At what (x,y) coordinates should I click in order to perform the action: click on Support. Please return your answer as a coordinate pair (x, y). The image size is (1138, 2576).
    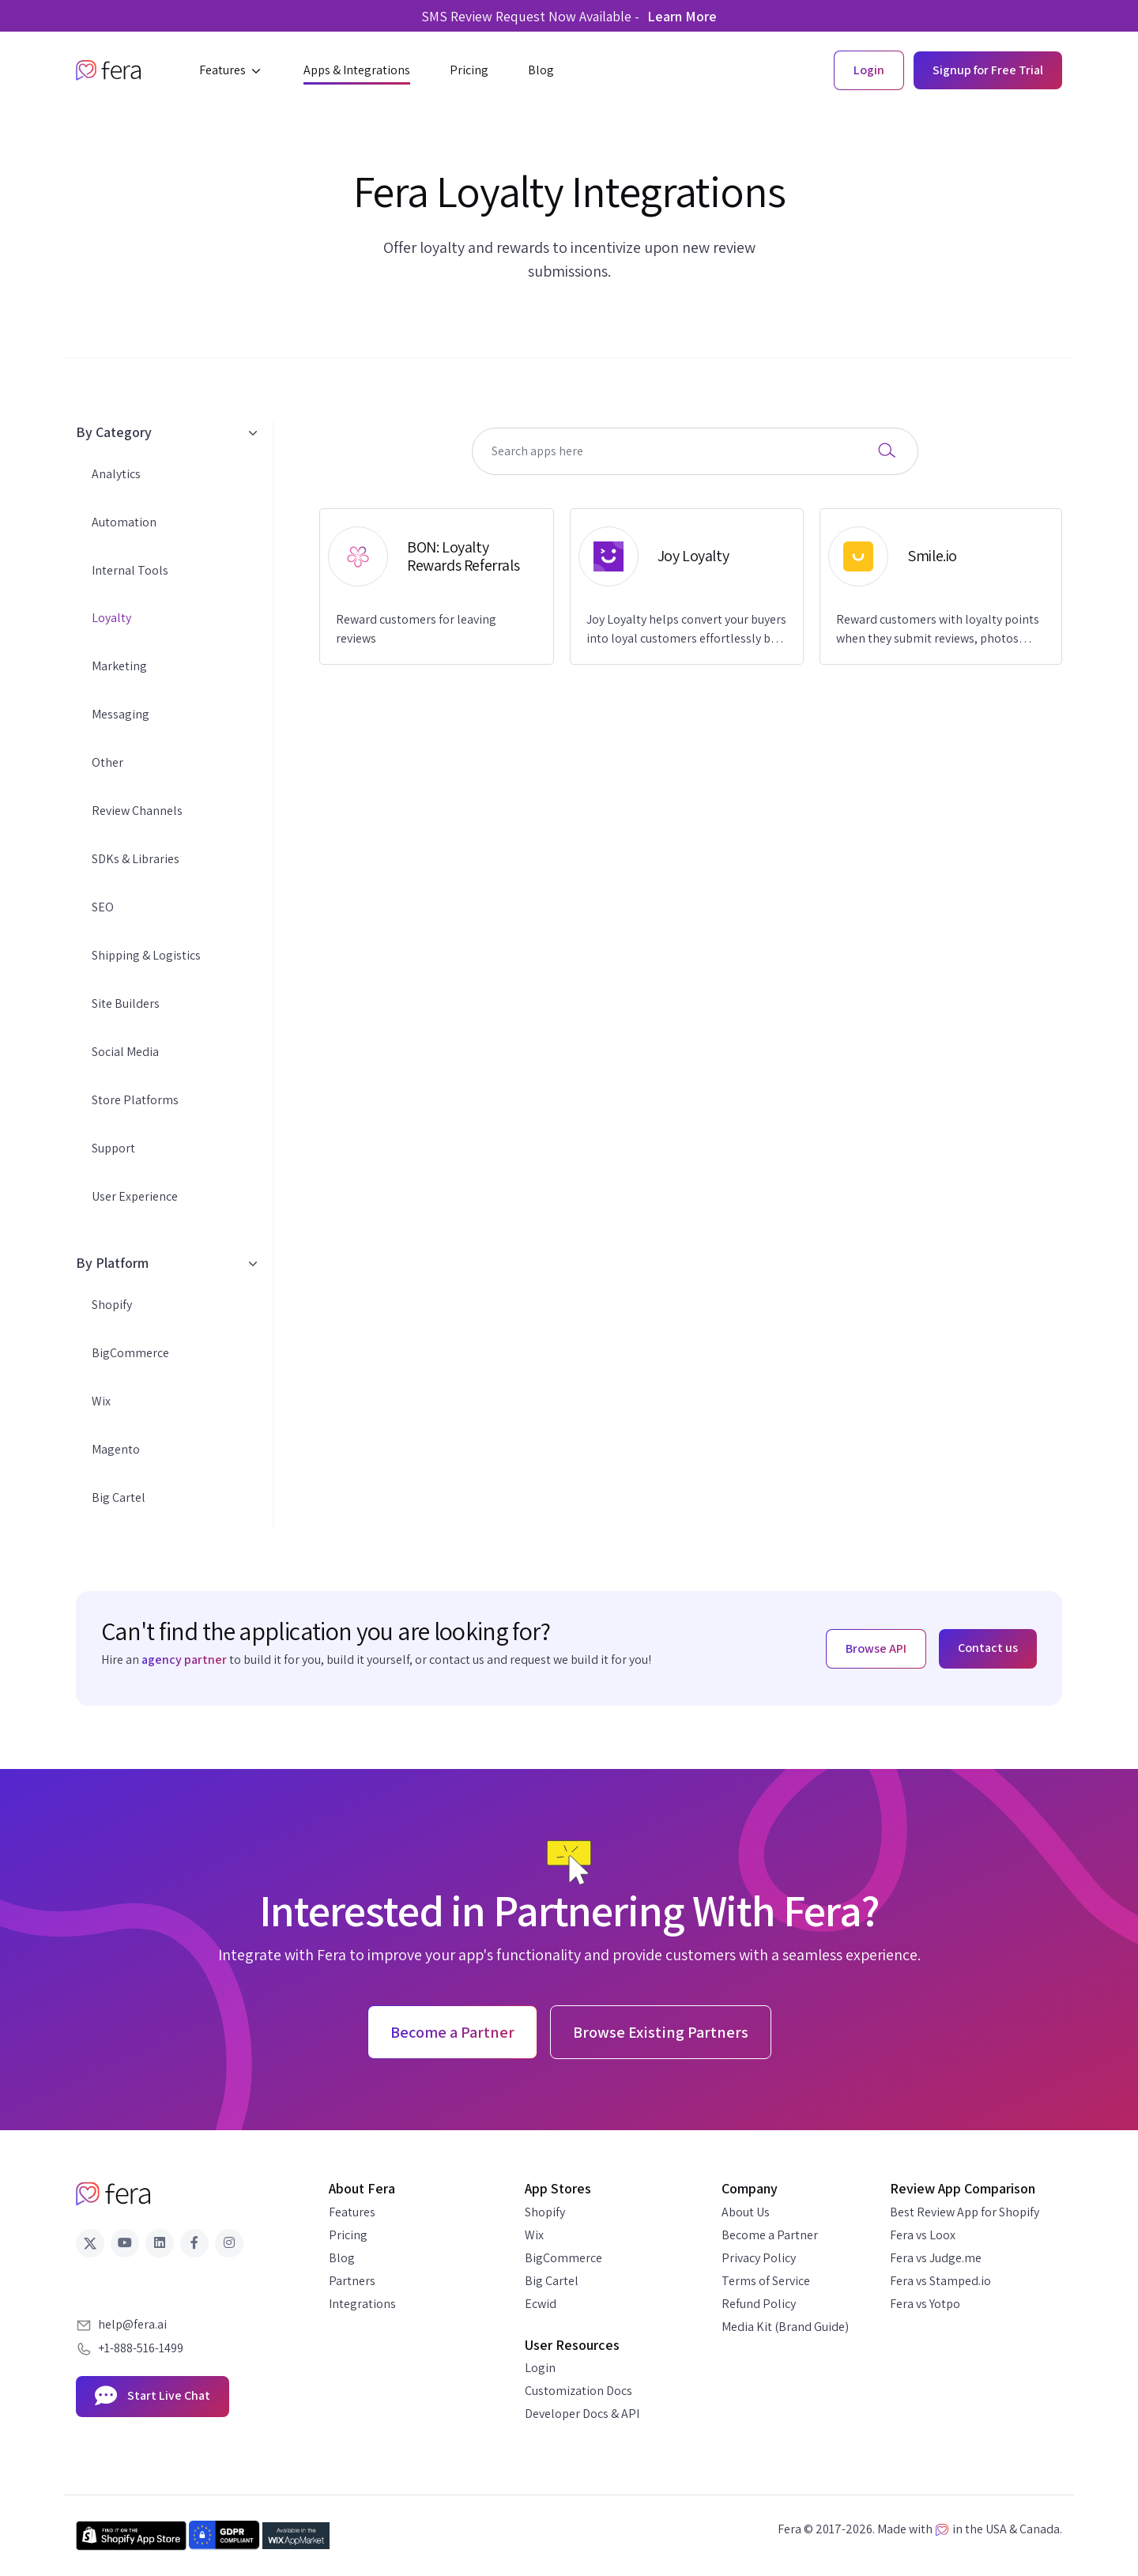
    Looking at the image, I should click on (113, 1148).